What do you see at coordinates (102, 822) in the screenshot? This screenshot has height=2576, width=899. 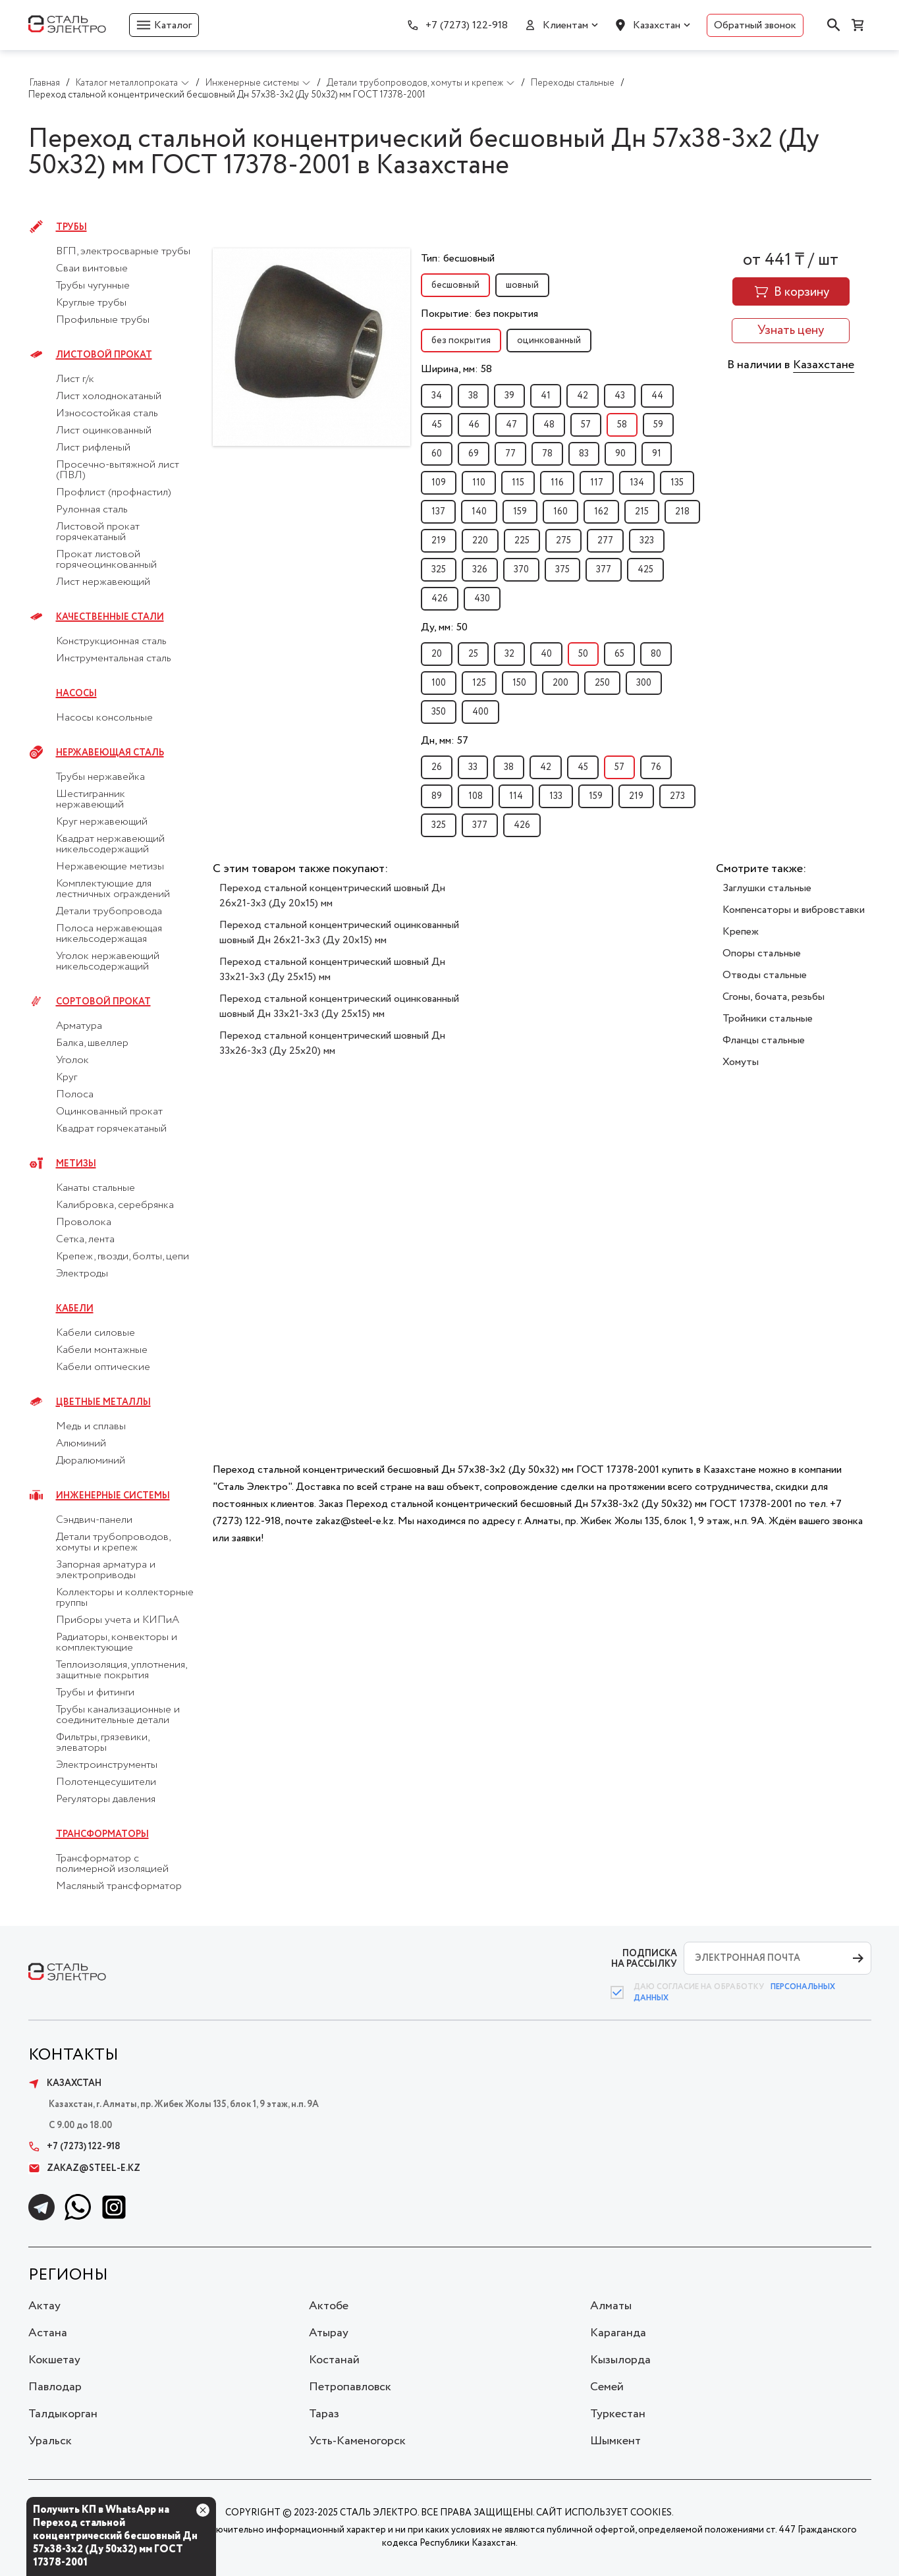 I see `Круг нержавеющий` at bounding box center [102, 822].